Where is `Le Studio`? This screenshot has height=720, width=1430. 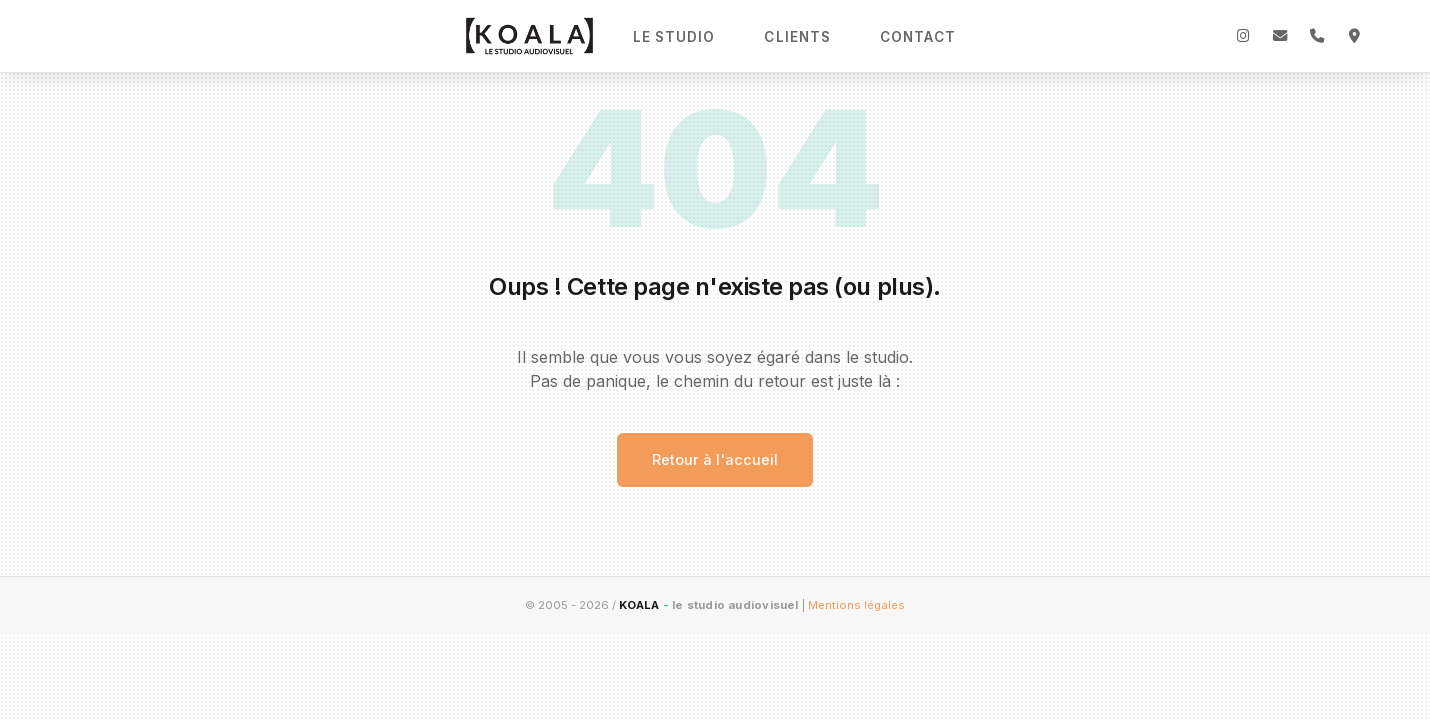
Le Studio is located at coordinates (674, 37).